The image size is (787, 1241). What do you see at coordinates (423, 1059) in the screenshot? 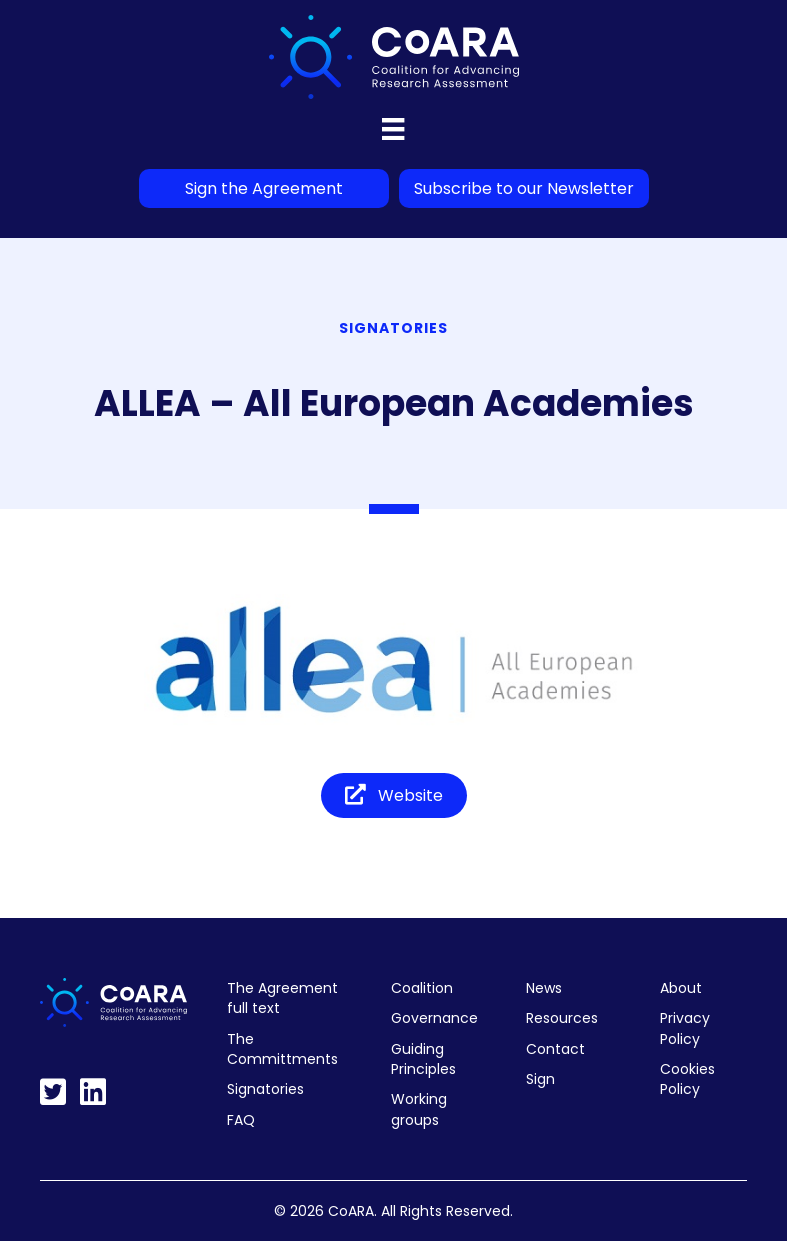
I see `Guiding Principles` at bounding box center [423, 1059].